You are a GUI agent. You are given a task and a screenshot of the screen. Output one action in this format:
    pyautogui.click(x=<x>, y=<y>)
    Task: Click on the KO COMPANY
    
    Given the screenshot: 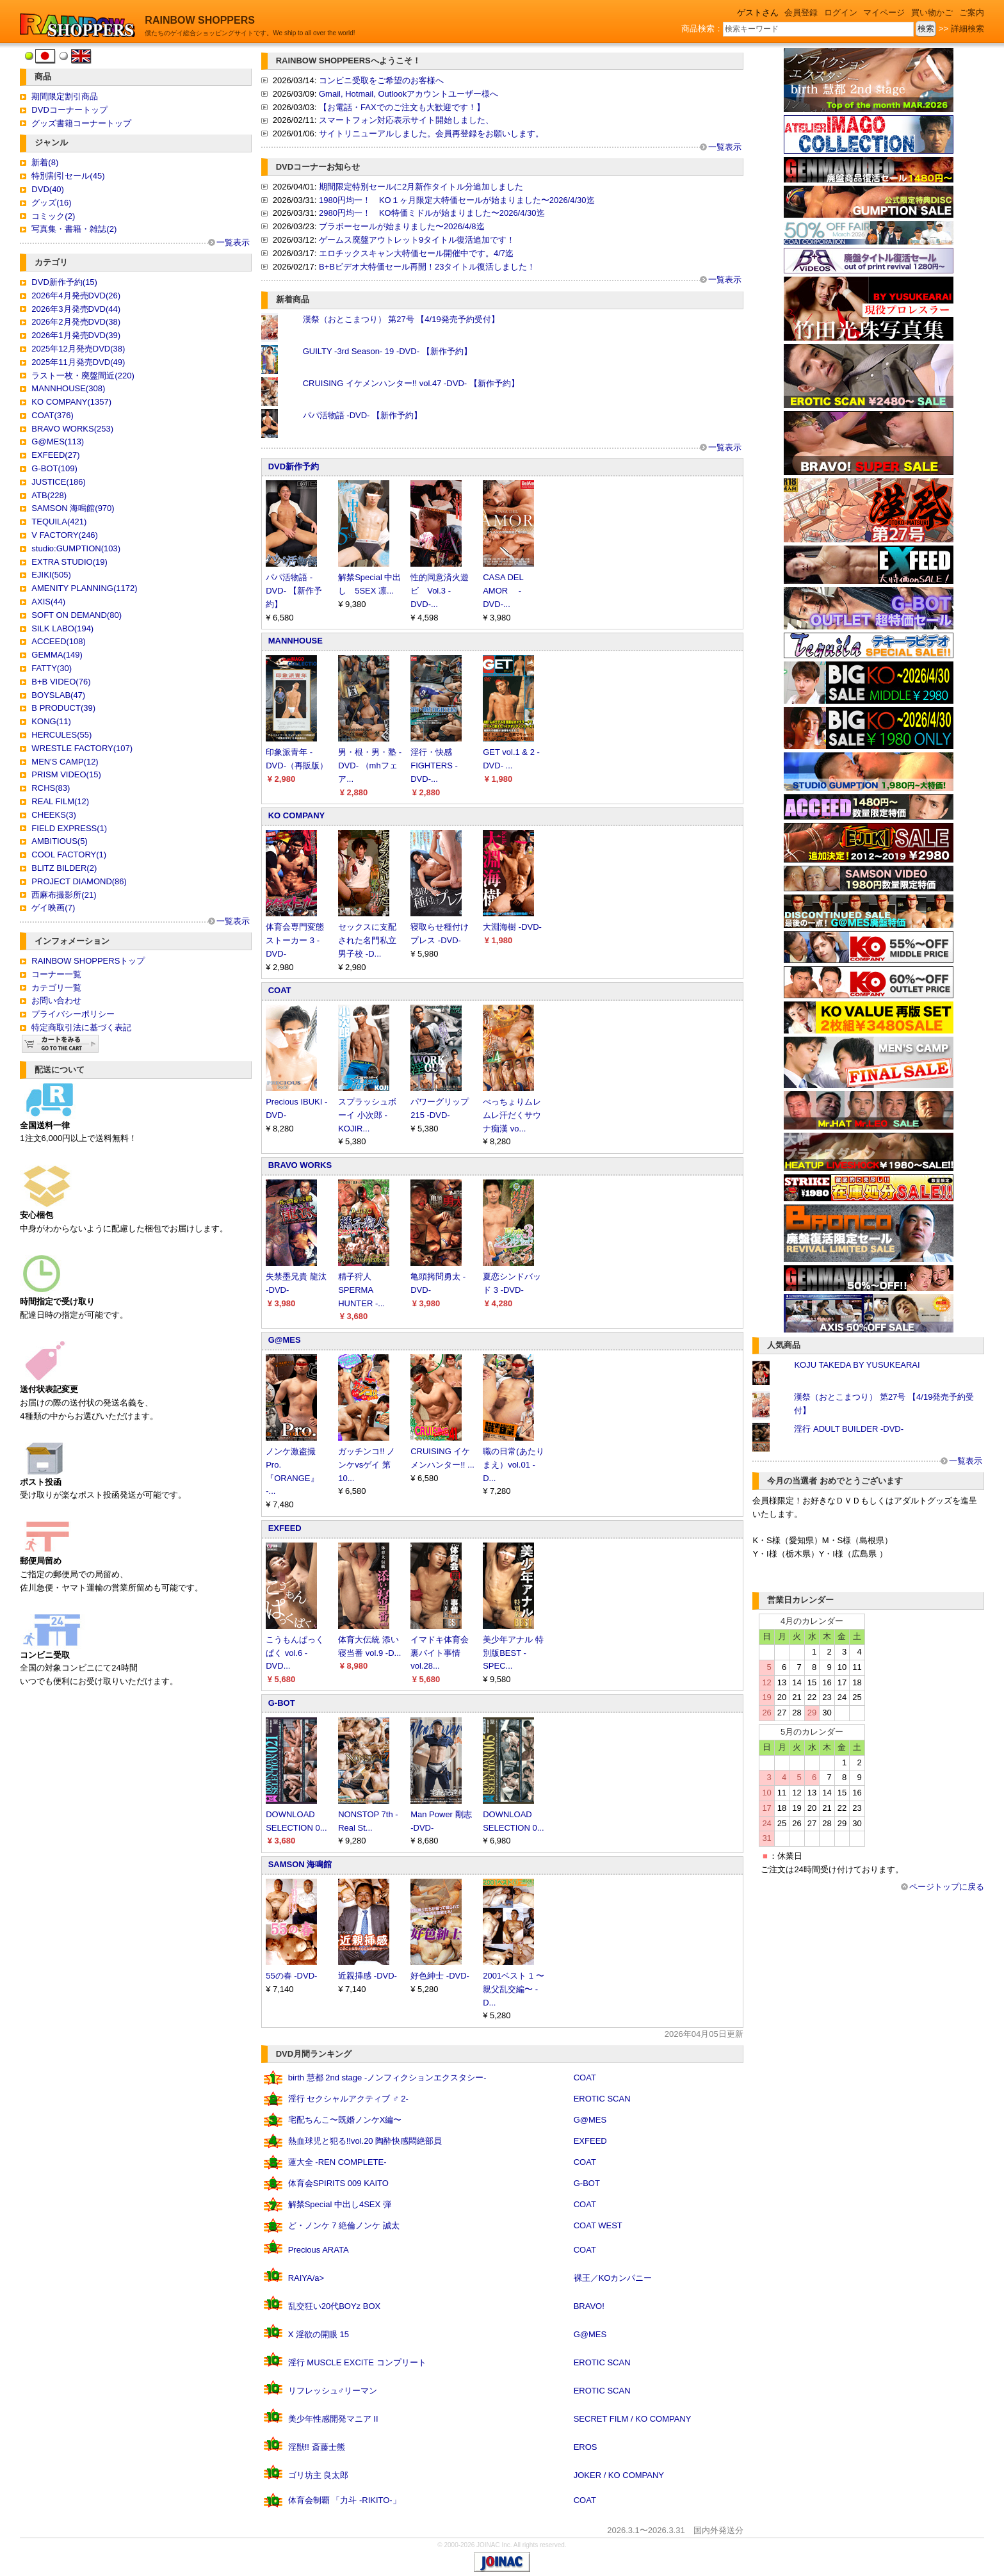 What is the action you would take?
    pyautogui.click(x=296, y=815)
    